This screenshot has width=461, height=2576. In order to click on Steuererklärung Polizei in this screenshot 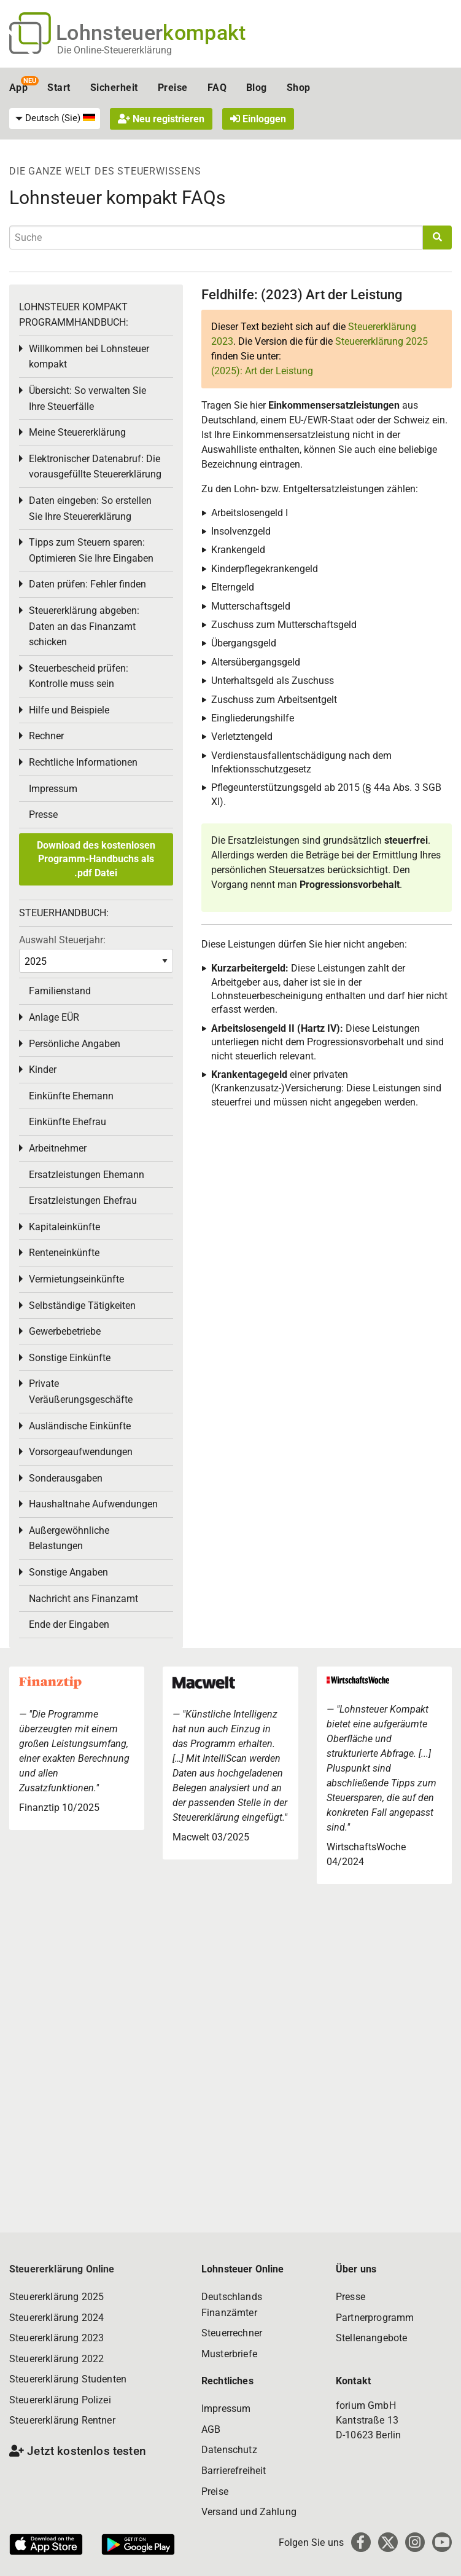, I will do `click(60, 2400)`.